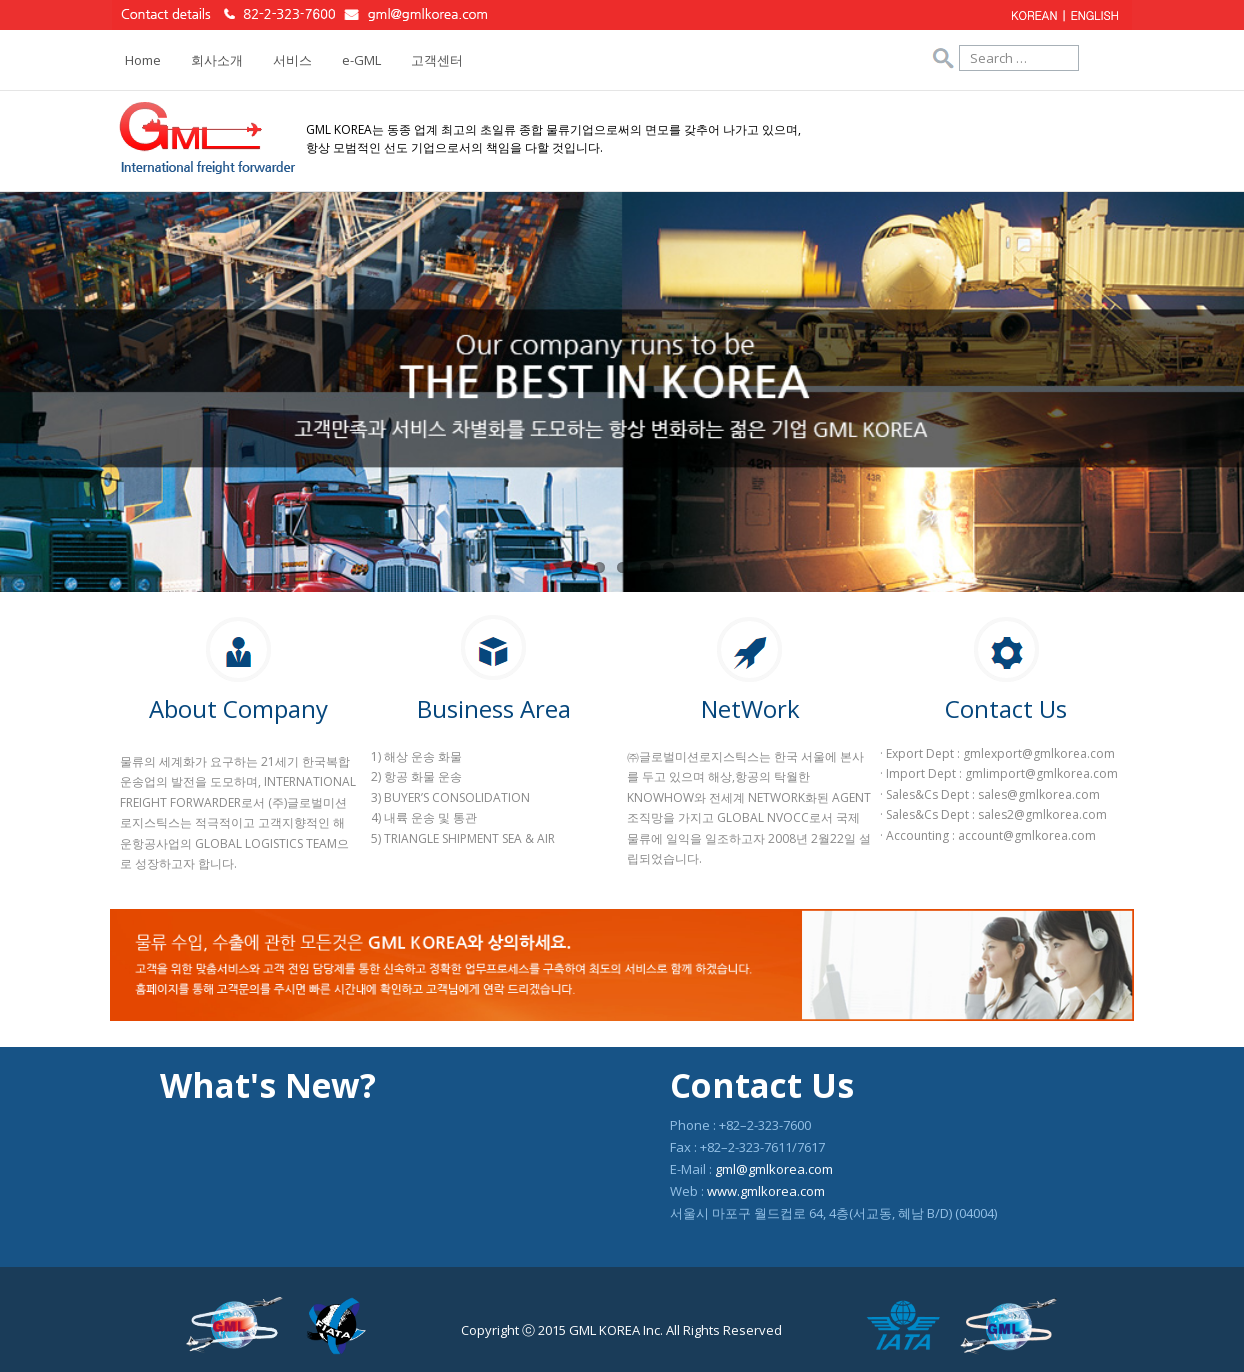 Image resolution: width=1244 pixels, height=1372 pixels. I want to click on 회사소개, so click(217, 60).